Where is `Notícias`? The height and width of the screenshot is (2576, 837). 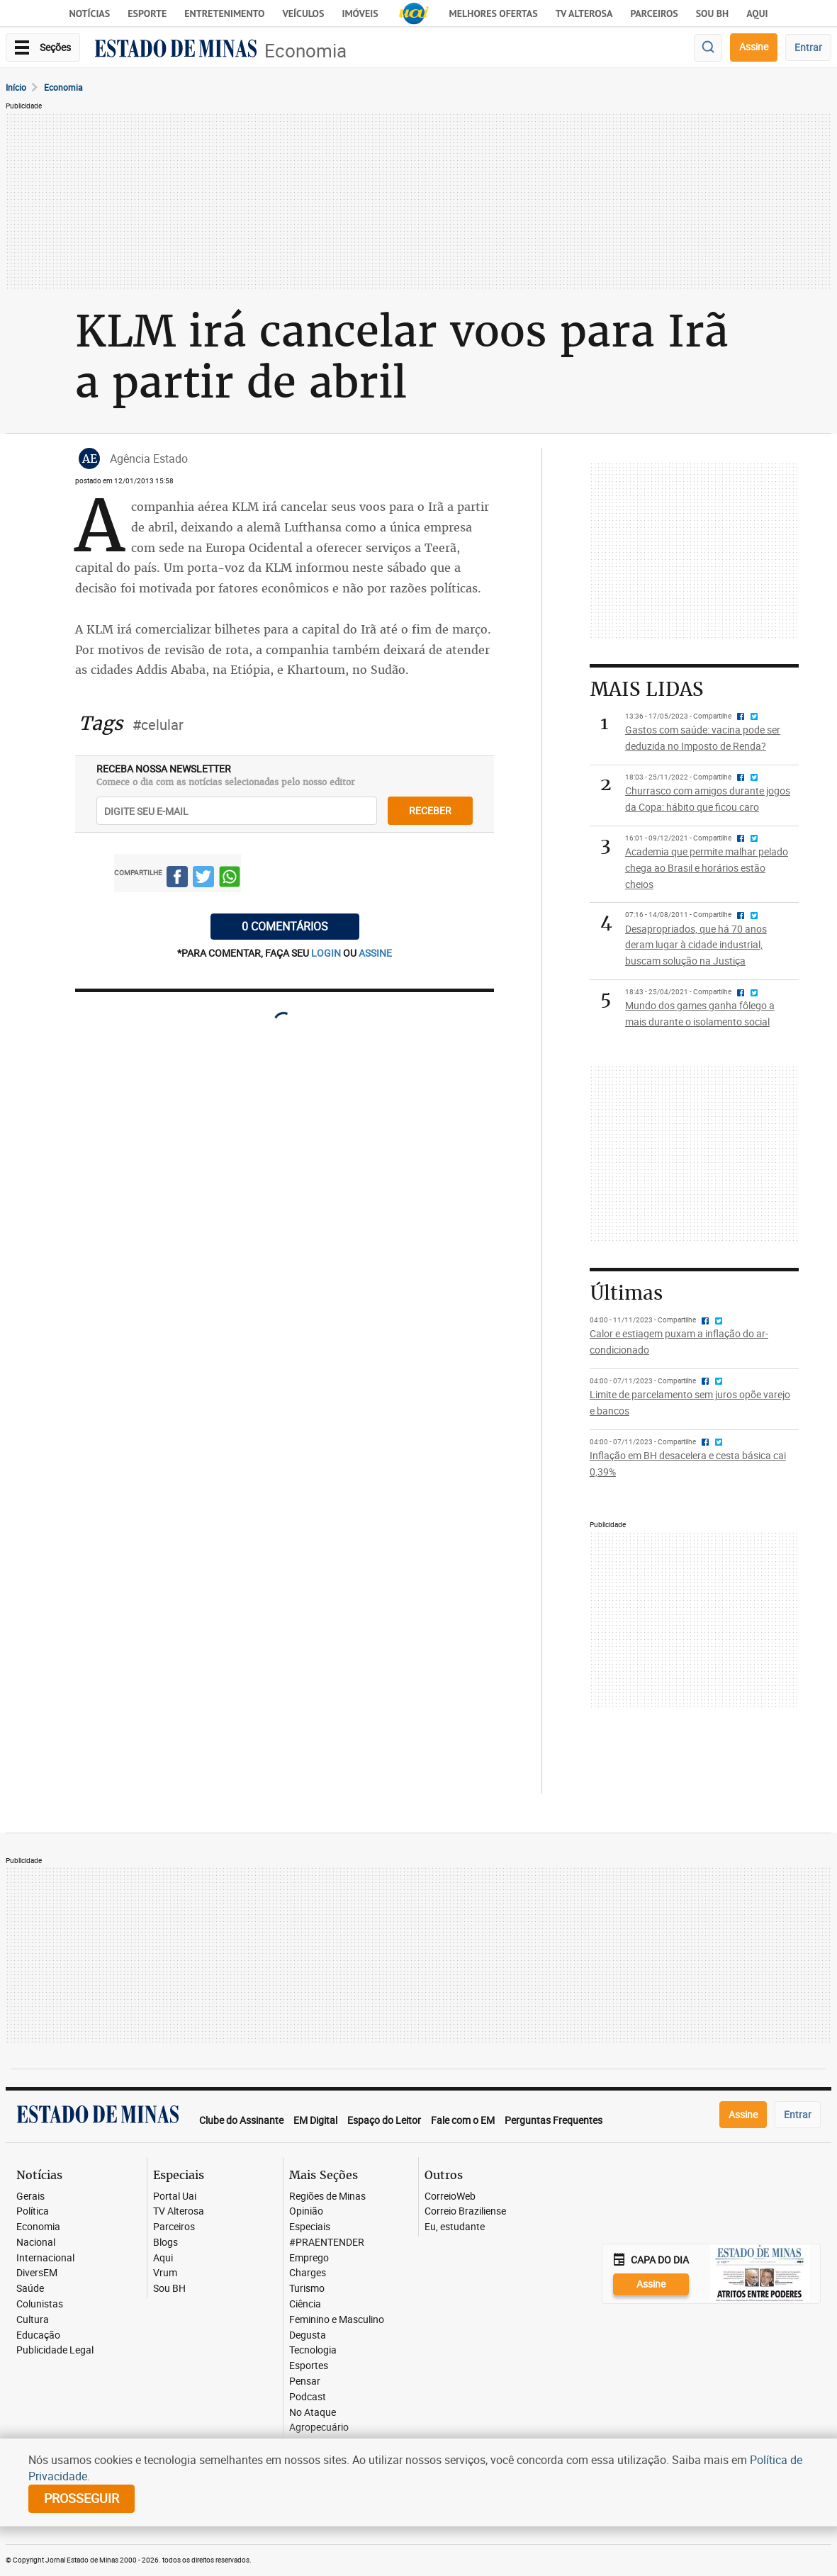 Notícias is located at coordinates (90, 13).